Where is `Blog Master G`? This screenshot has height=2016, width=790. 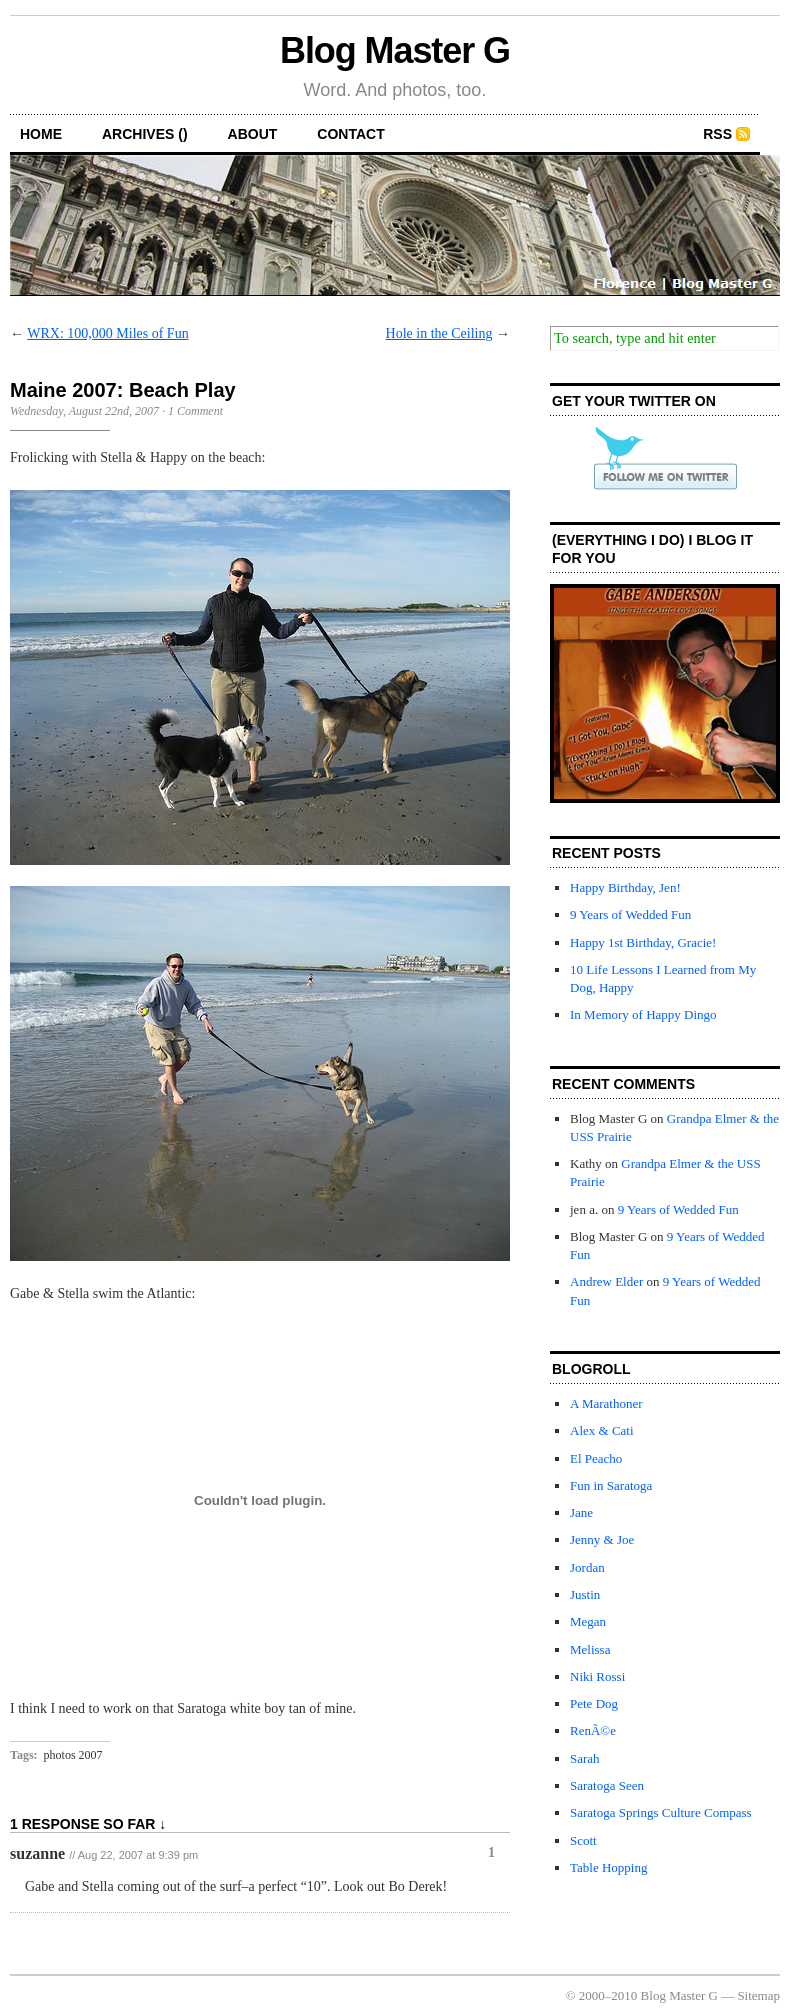 Blog Master G is located at coordinates (395, 50).